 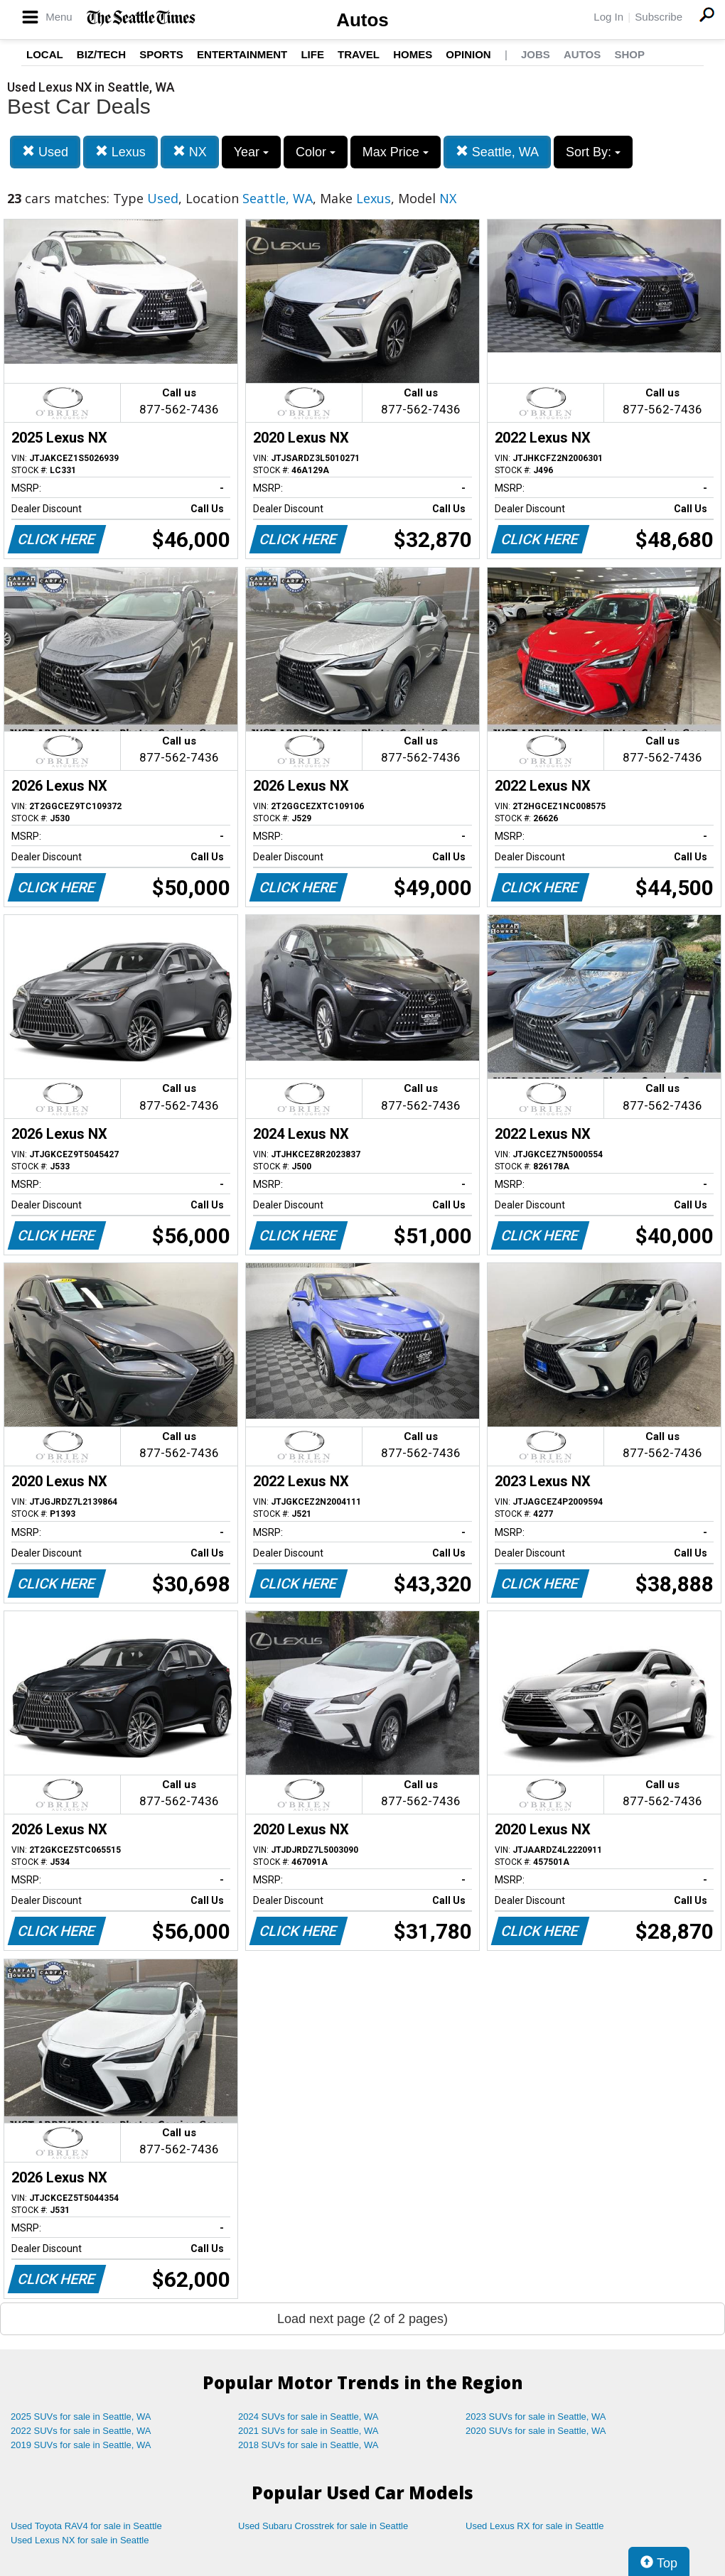 I want to click on Opinion, so click(x=468, y=54).